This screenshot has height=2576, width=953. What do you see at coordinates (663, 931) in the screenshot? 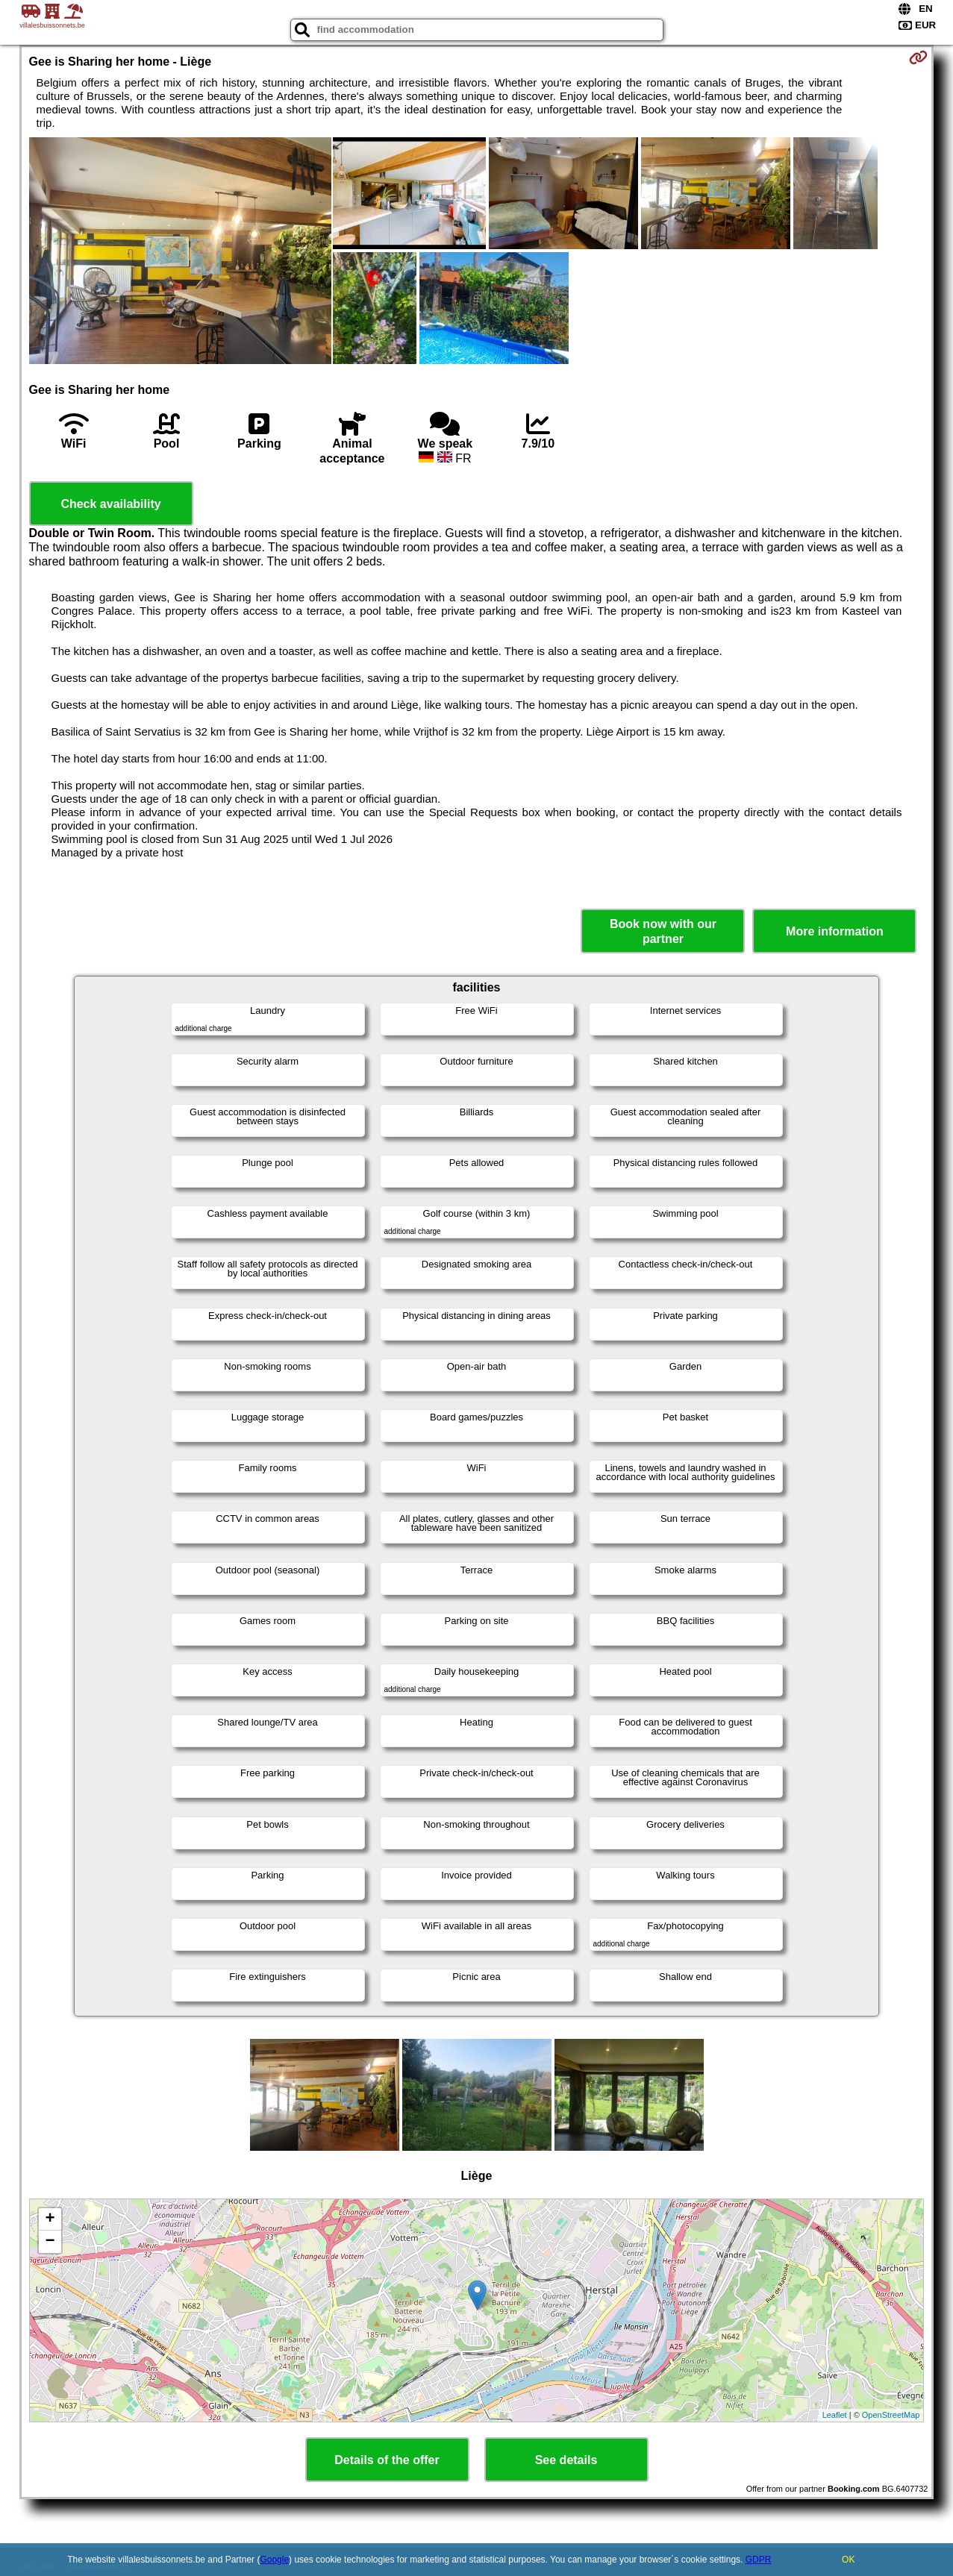
I see `Book now with our partner` at bounding box center [663, 931].